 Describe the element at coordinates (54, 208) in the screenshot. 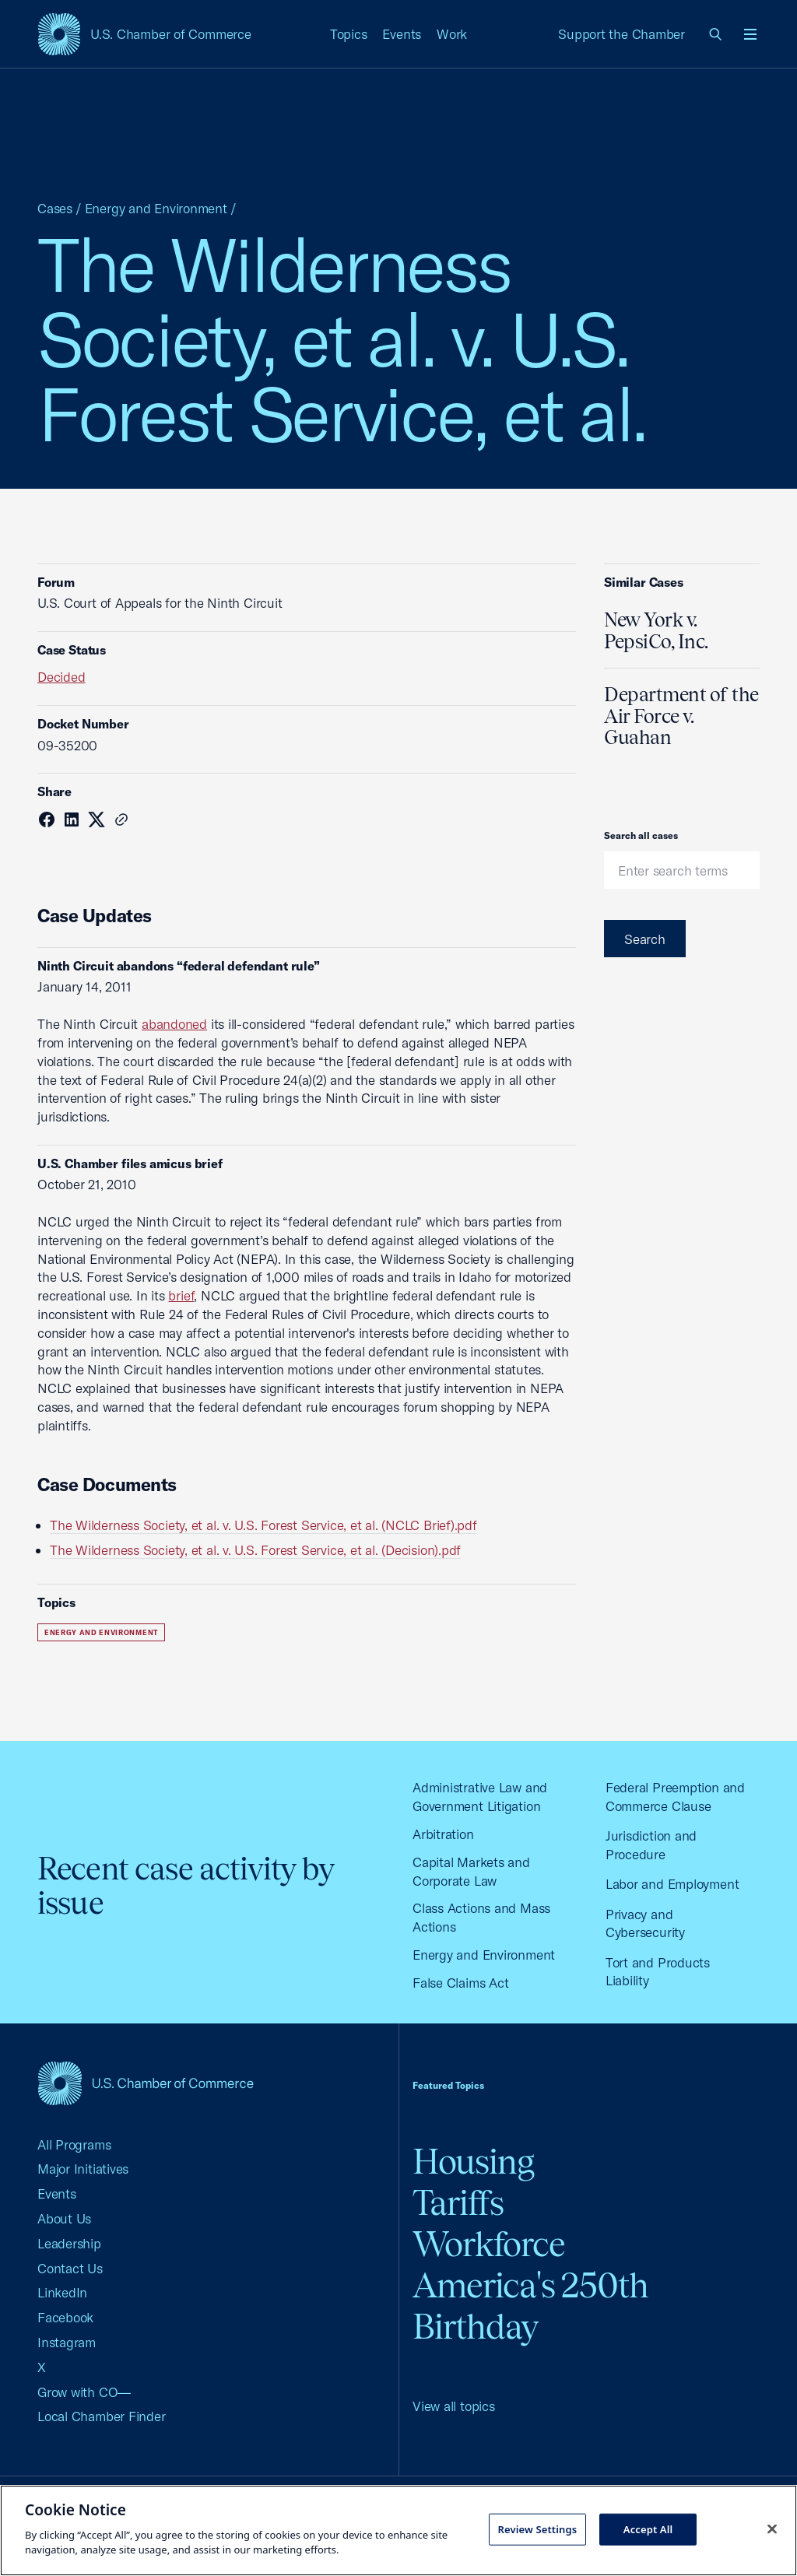

I see `Cases` at that location.